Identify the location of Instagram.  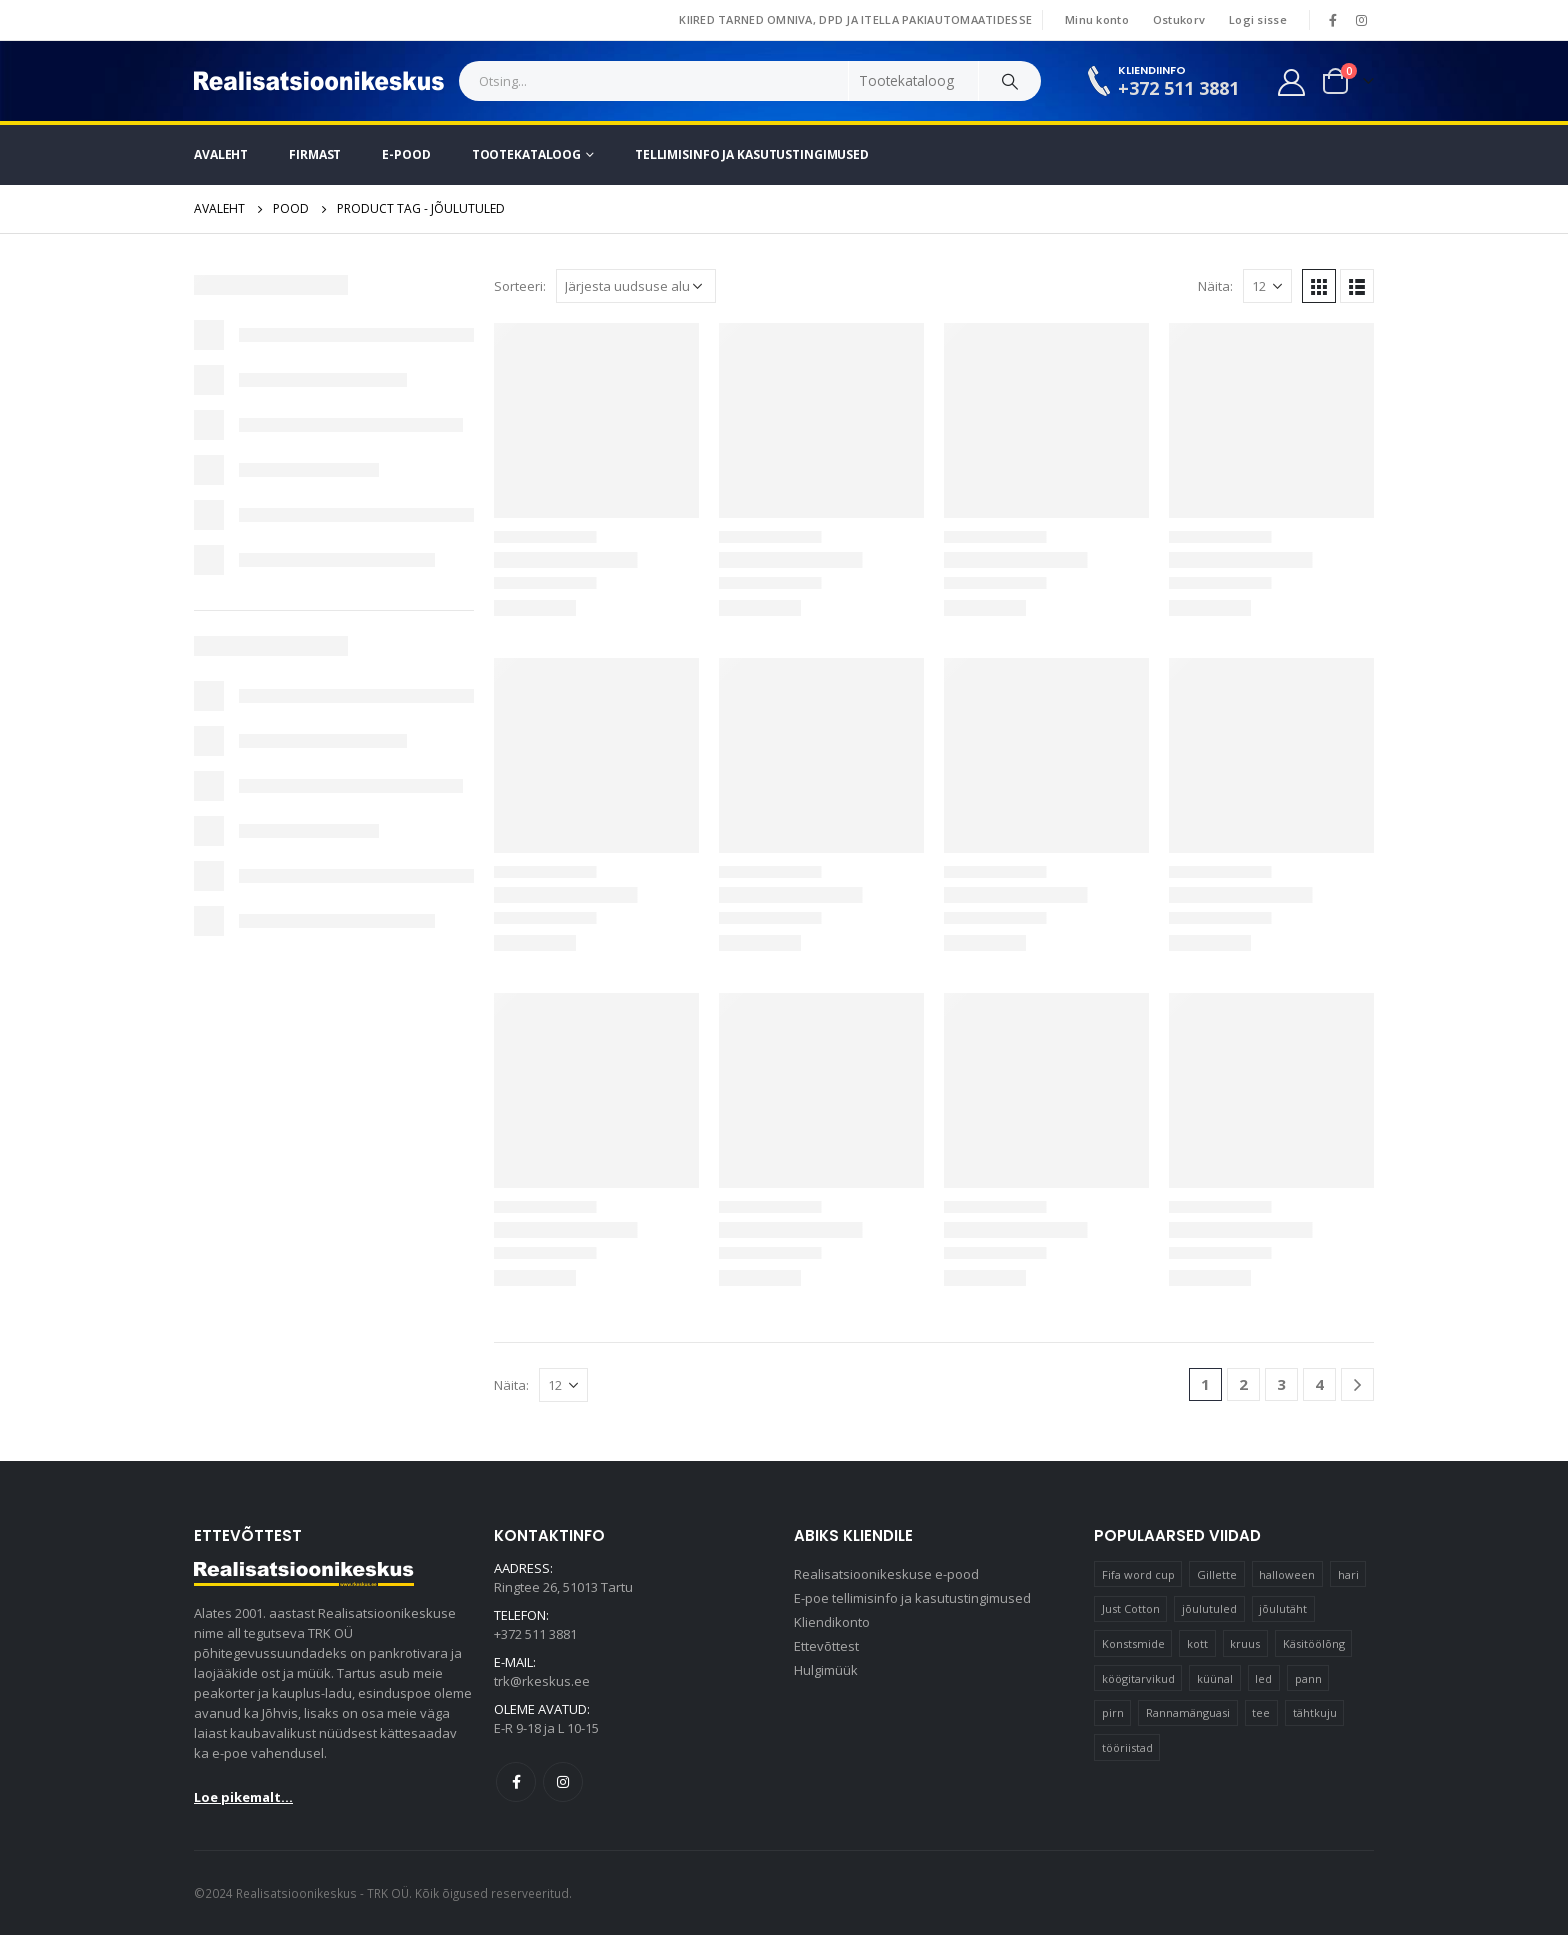
(563, 1782).